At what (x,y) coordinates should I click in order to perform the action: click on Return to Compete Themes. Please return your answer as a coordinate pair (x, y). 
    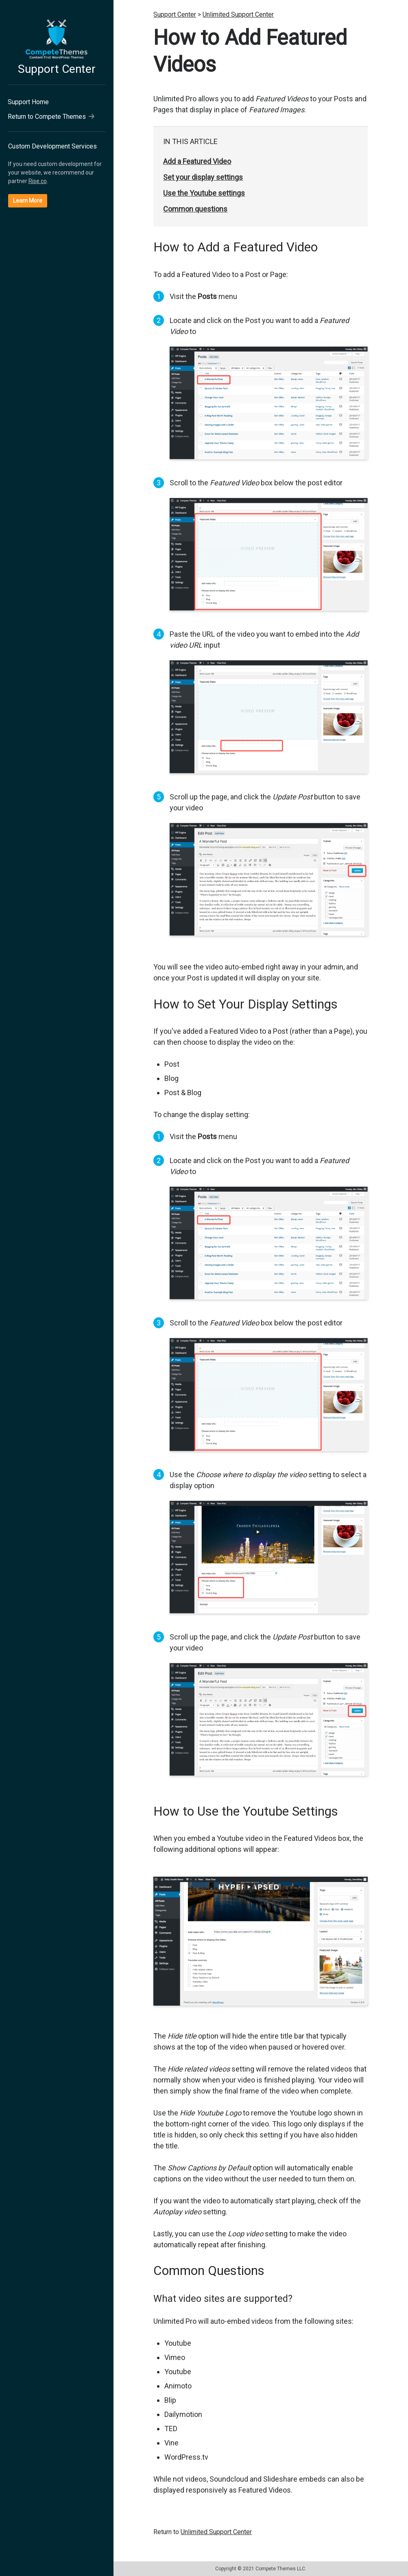
    Looking at the image, I should click on (51, 116).